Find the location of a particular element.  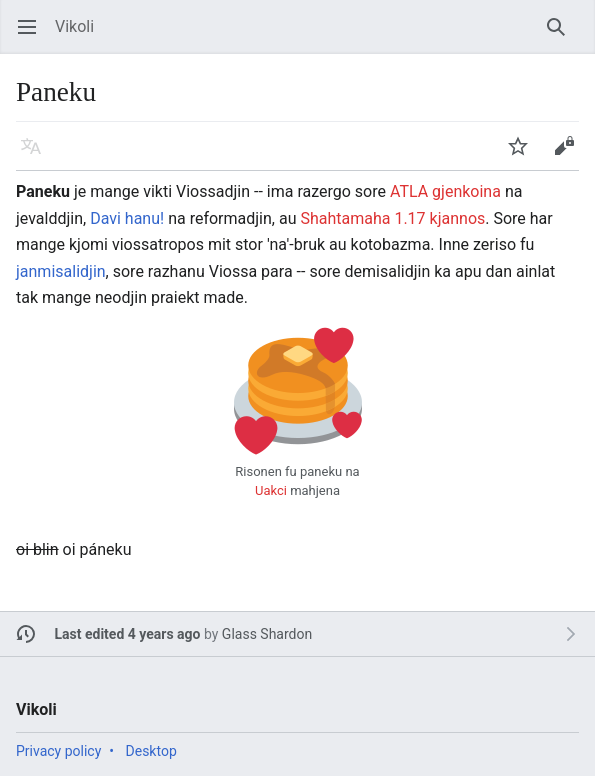

janmisalidjin is located at coordinates (61, 271).